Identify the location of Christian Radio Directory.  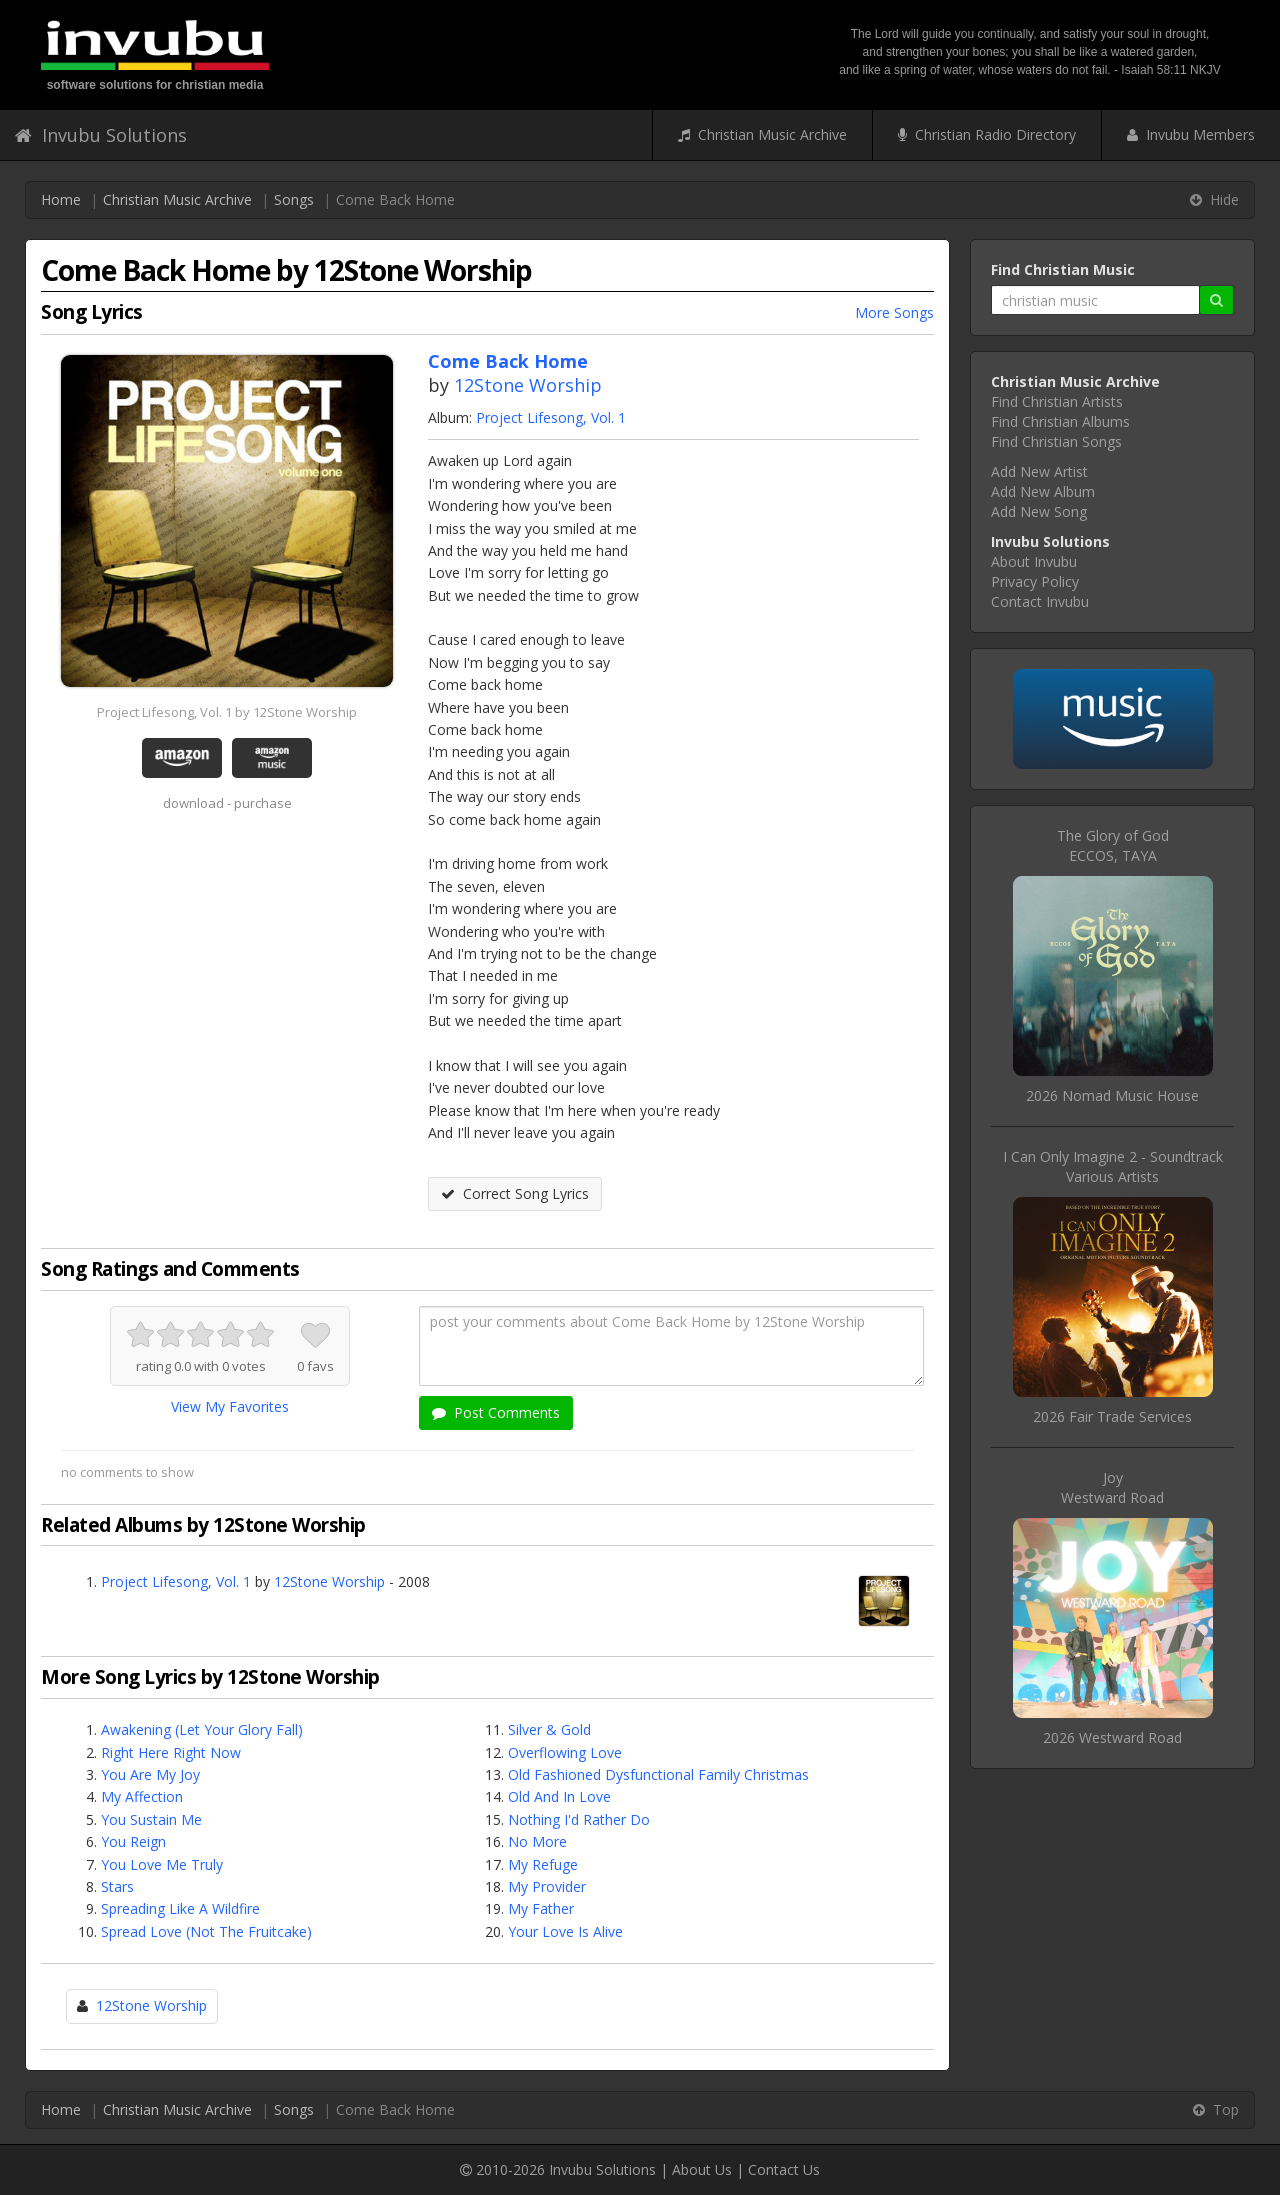
(987, 134).